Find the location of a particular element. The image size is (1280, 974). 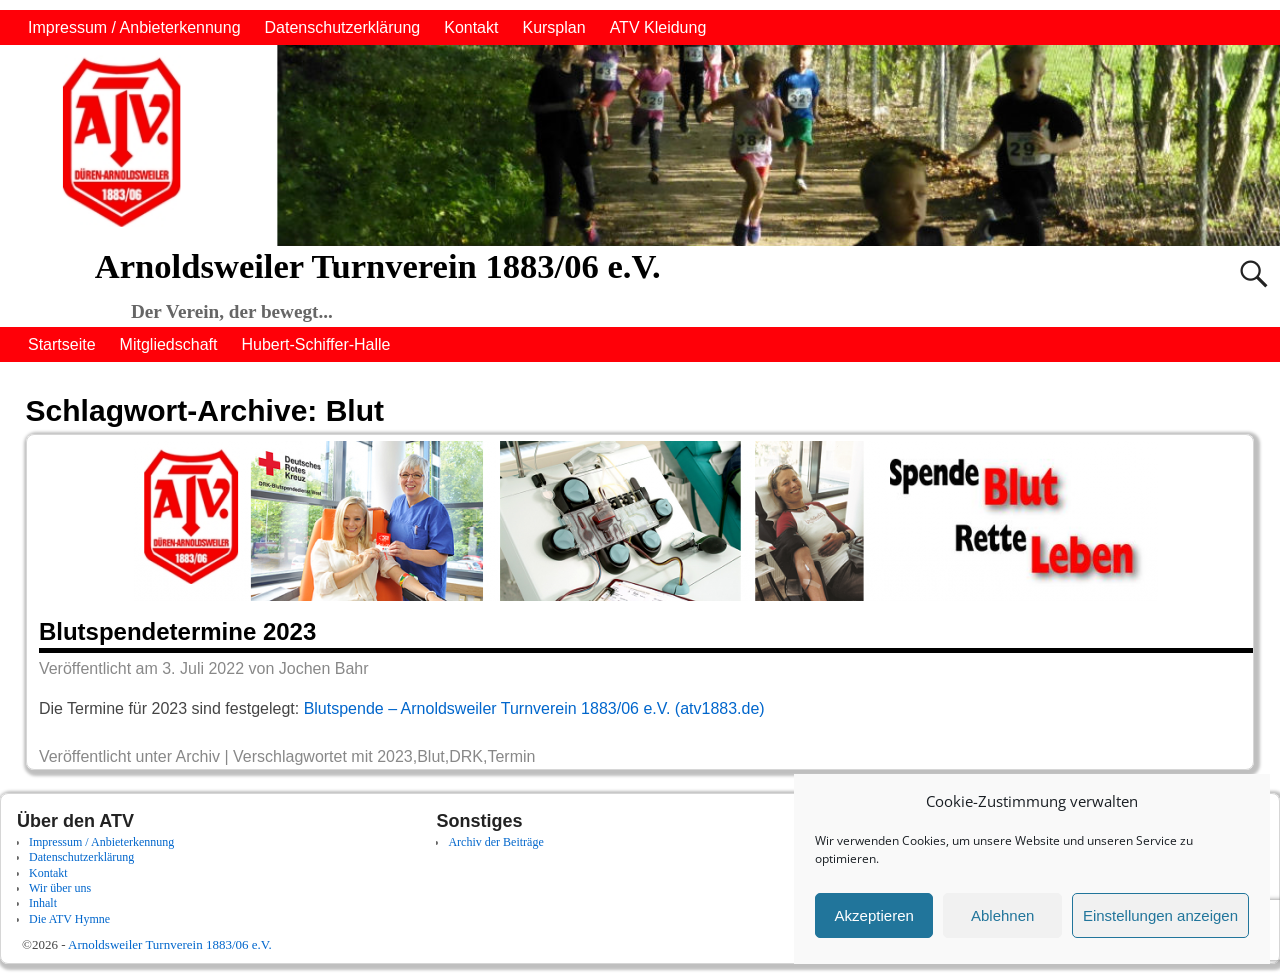

Arnoldsweiler Turnverein 1883/06 e.V. is located at coordinates (378, 266).